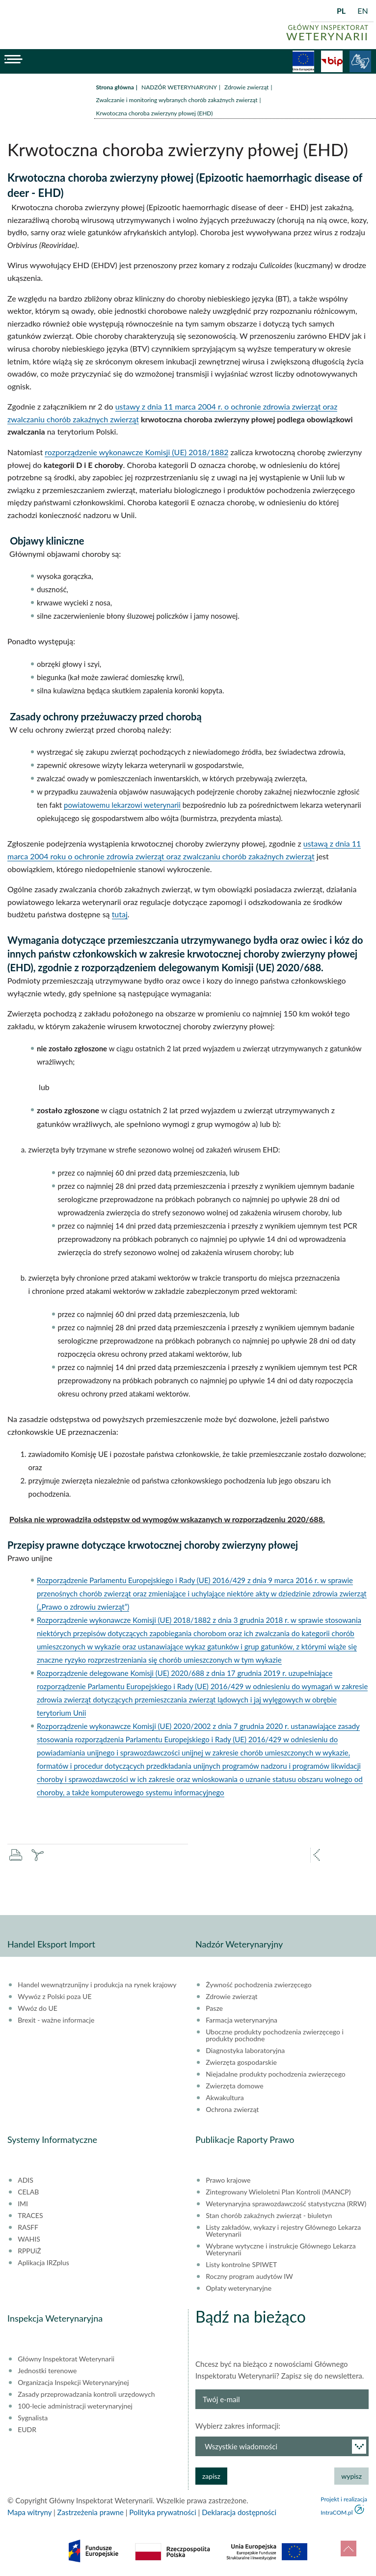 Image resolution: width=376 pixels, height=2576 pixels. What do you see at coordinates (30, 2215) in the screenshot?
I see `TRACES` at bounding box center [30, 2215].